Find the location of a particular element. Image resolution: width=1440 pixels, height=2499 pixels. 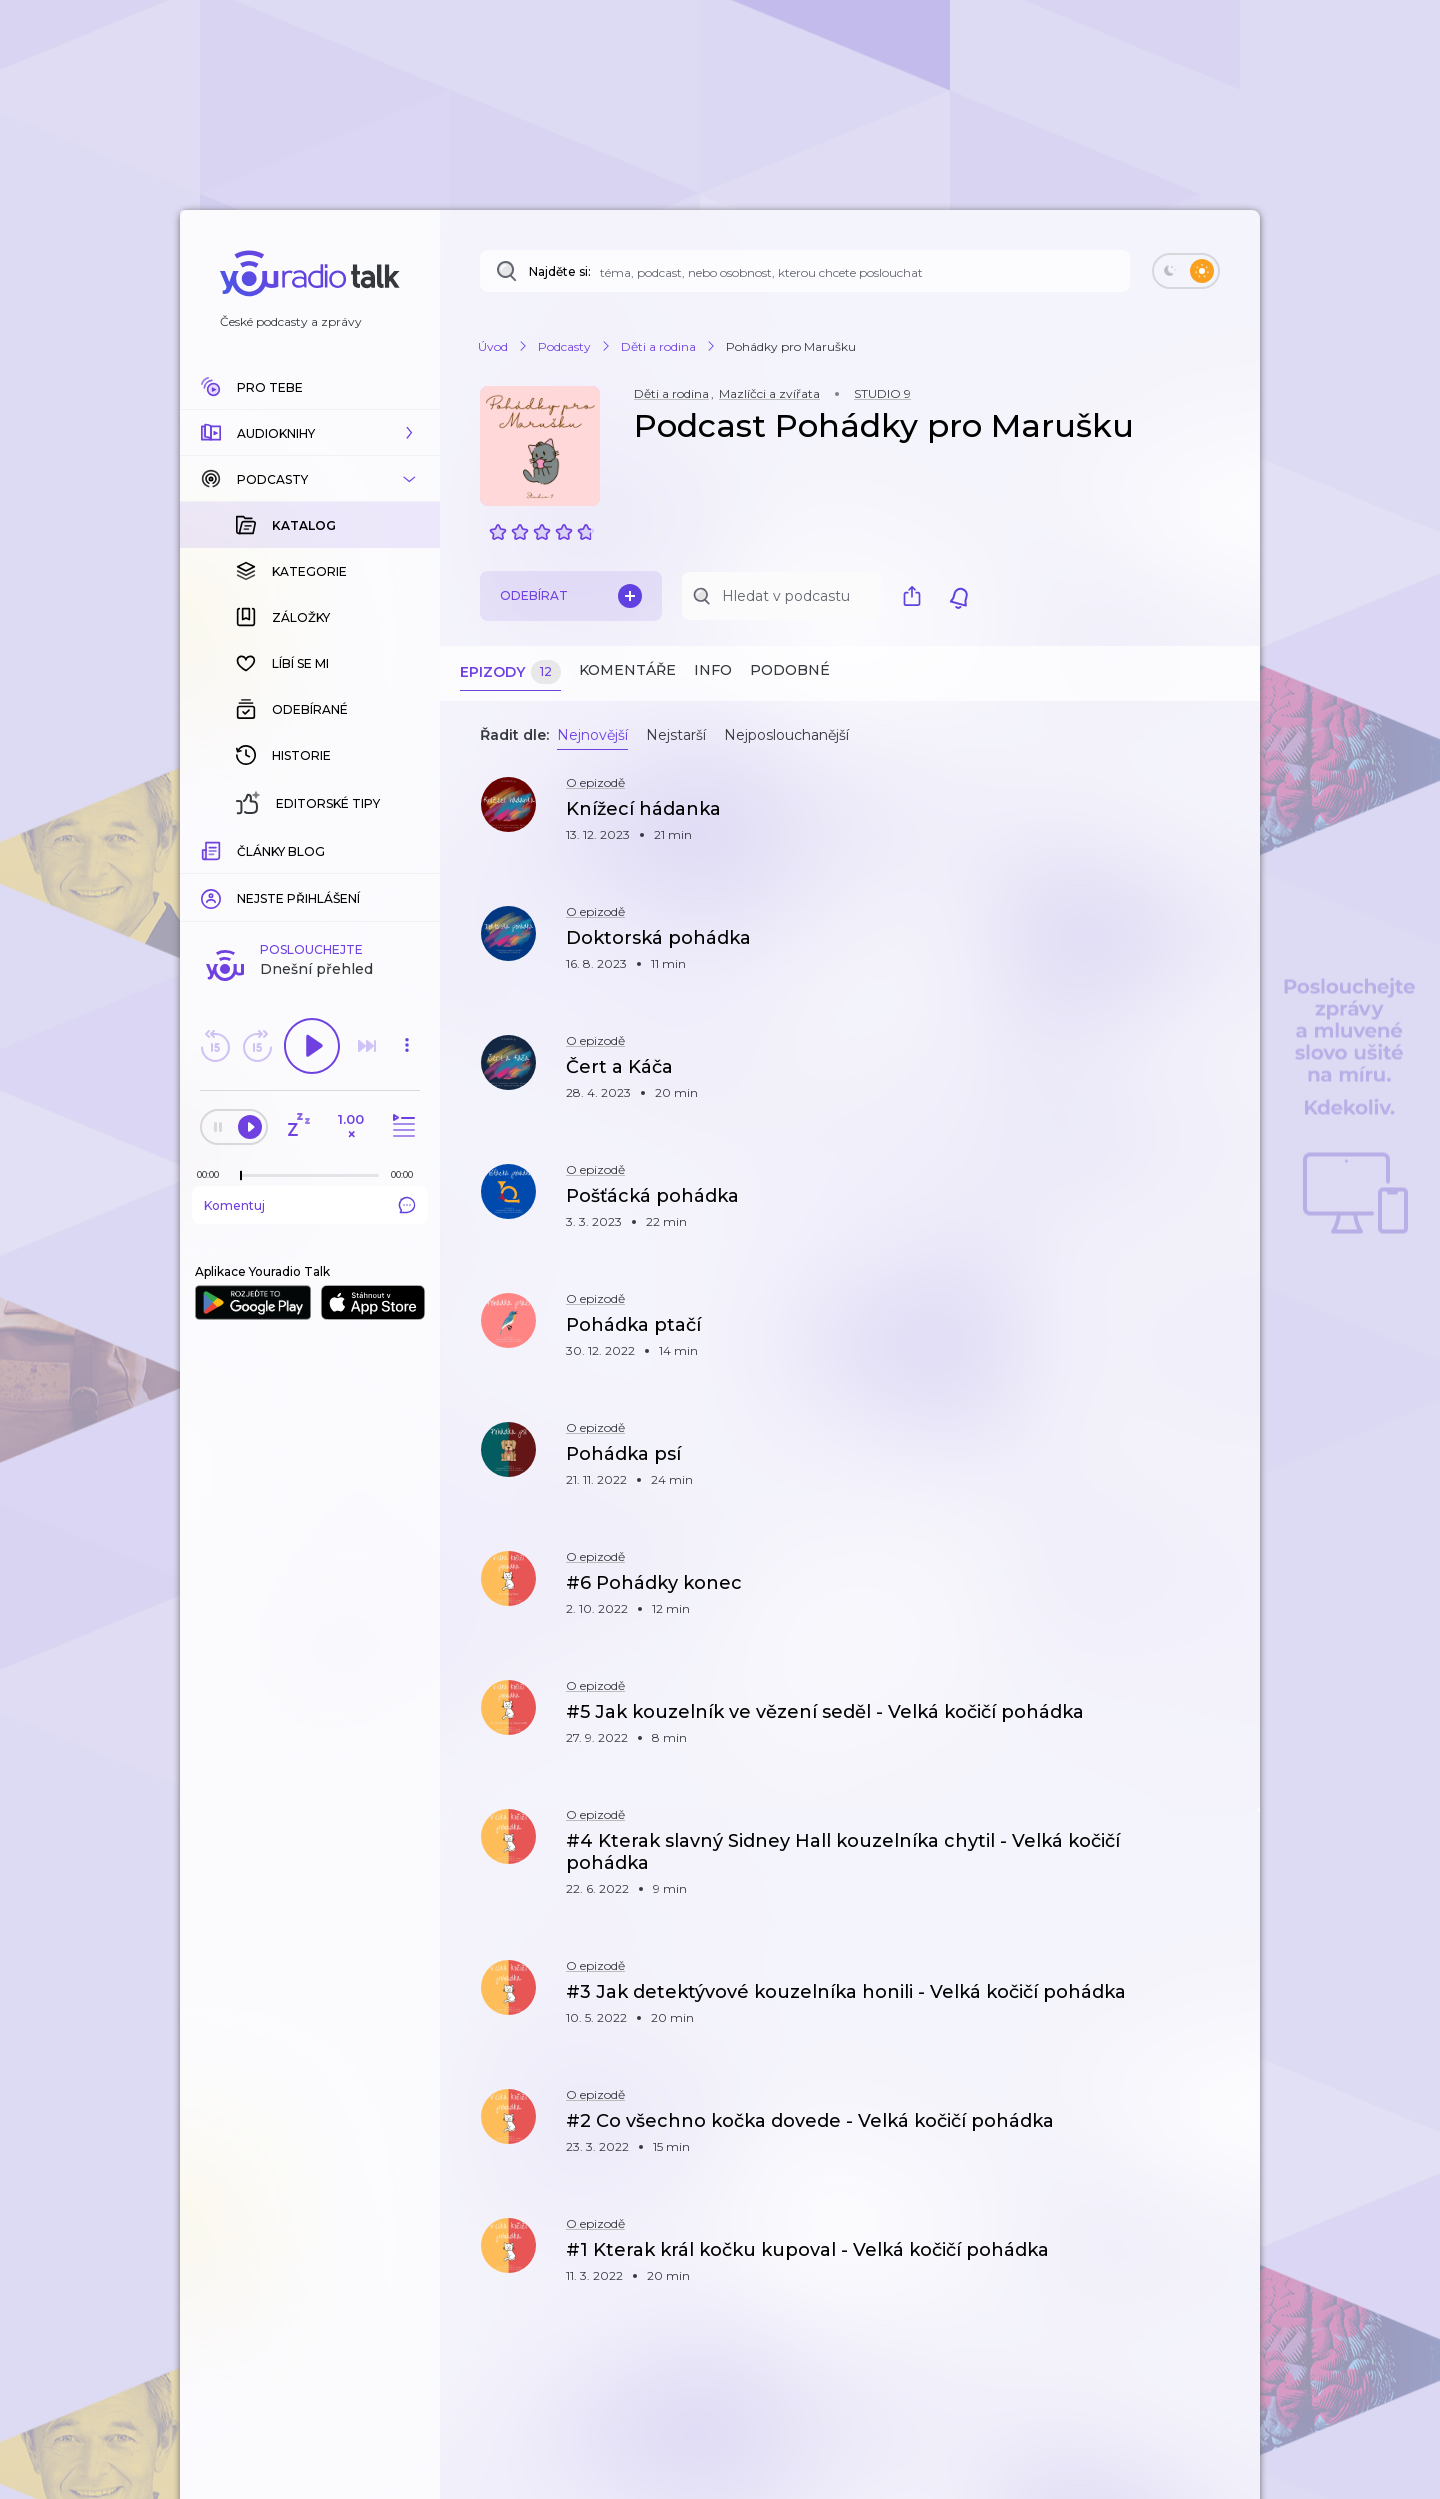

Info is located at coordinates (713, 670).